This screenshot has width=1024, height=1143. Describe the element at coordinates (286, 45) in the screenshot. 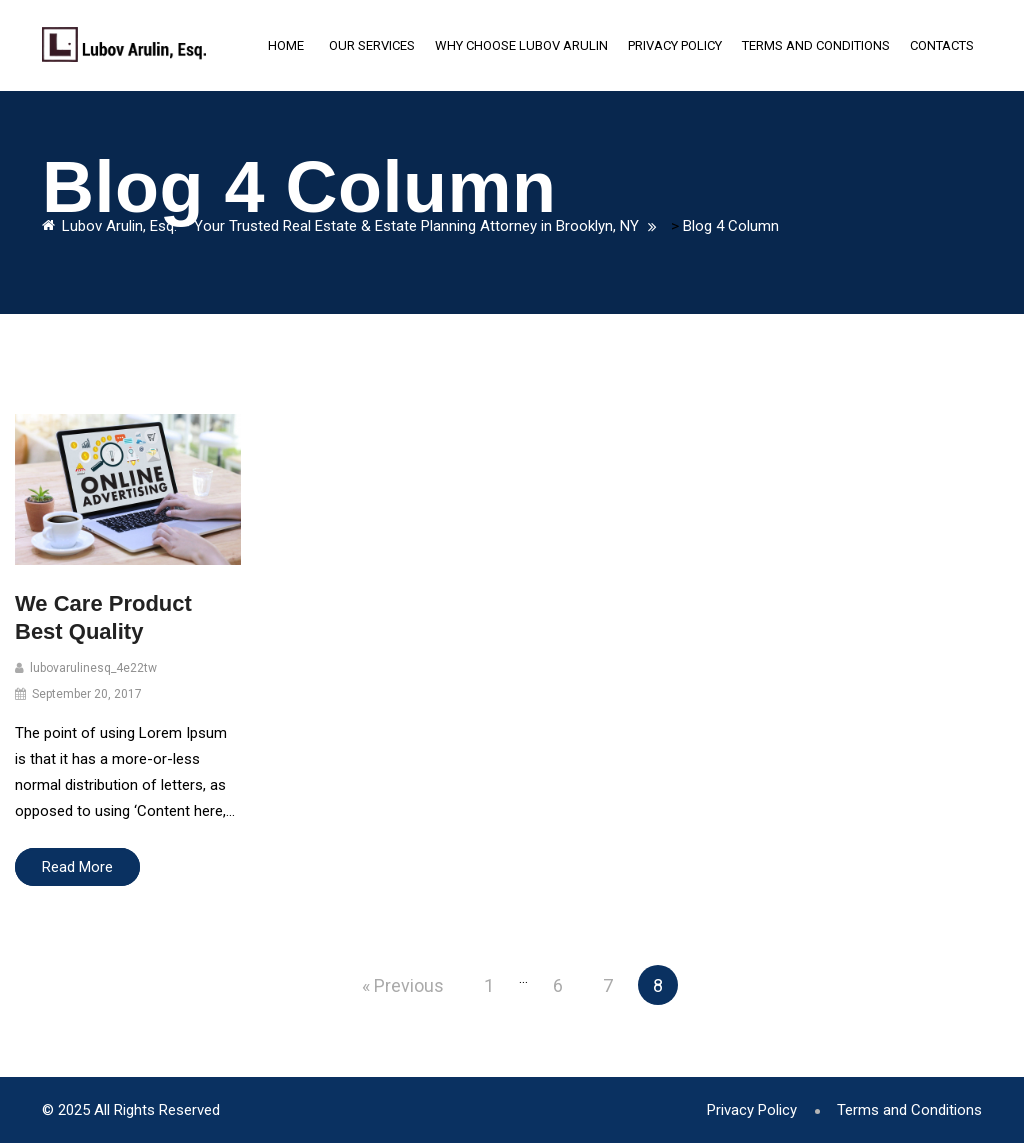

I see `Home` at that location.